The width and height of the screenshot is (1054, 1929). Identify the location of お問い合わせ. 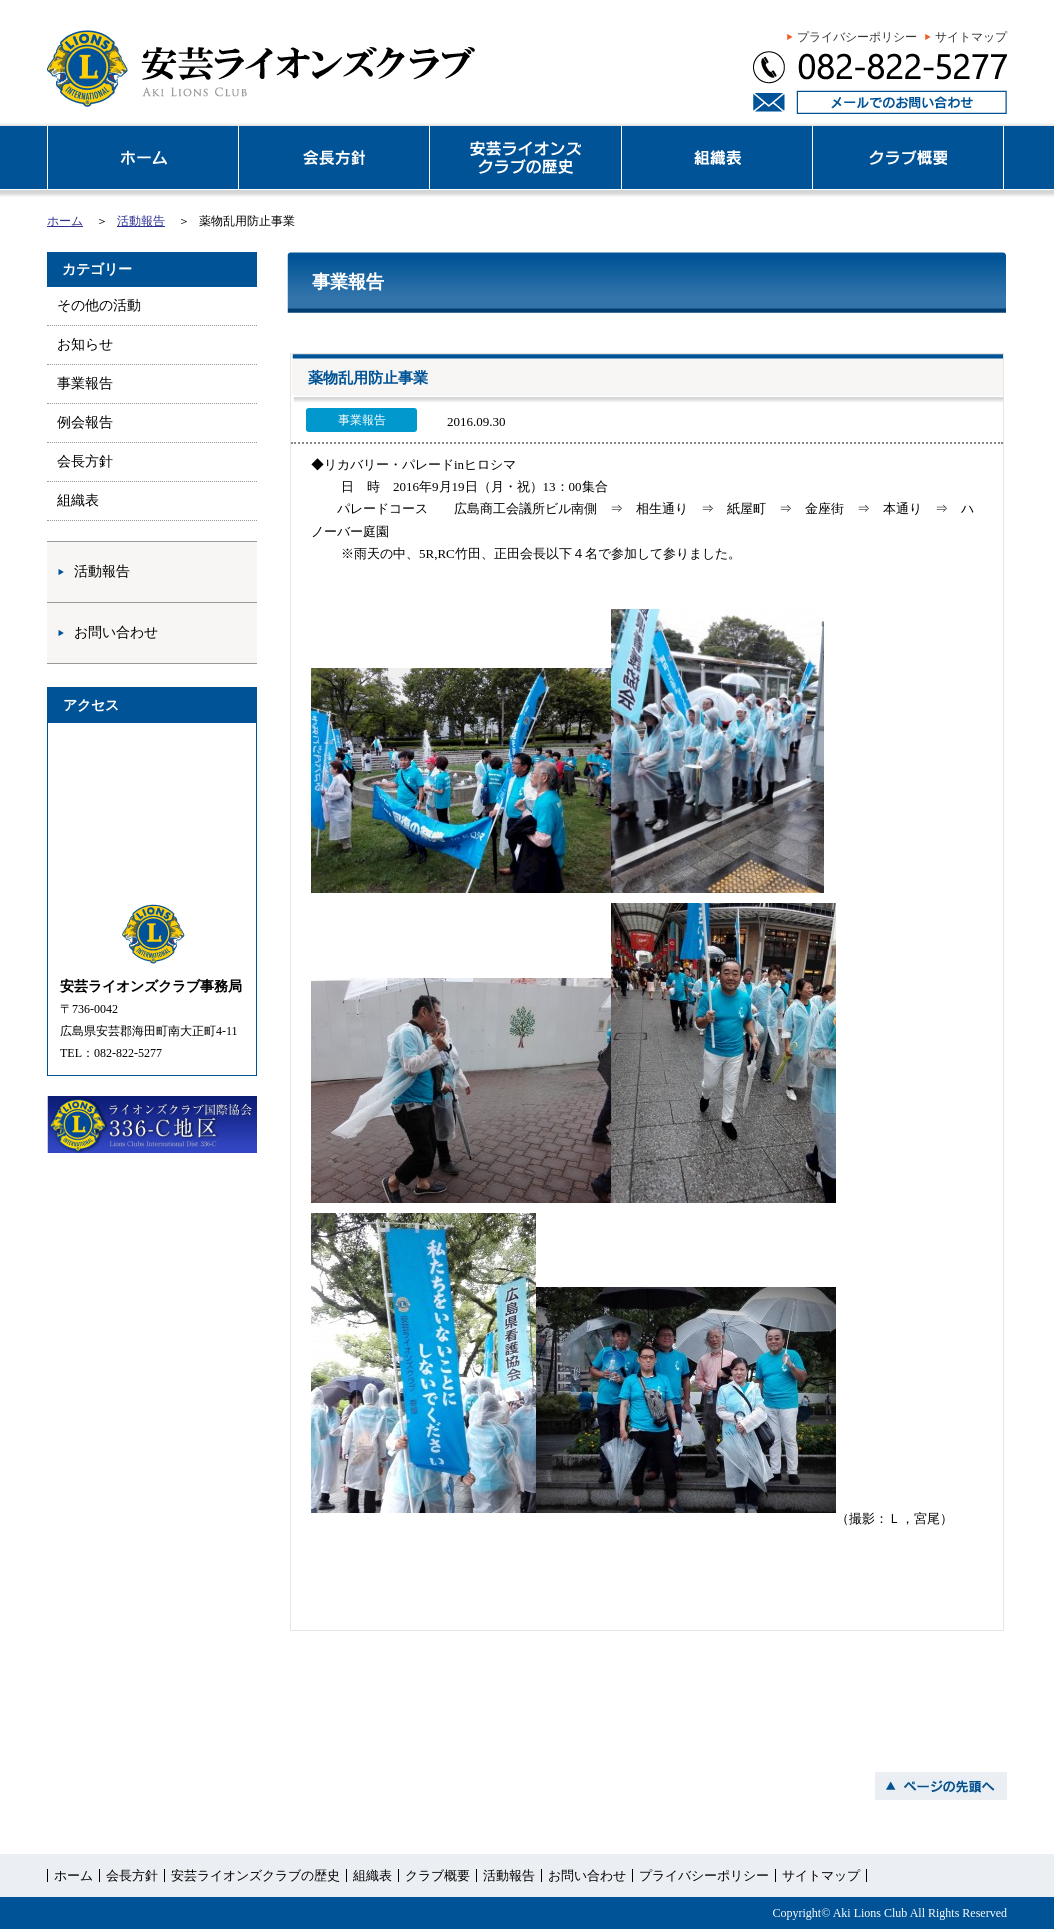
(116, 632).